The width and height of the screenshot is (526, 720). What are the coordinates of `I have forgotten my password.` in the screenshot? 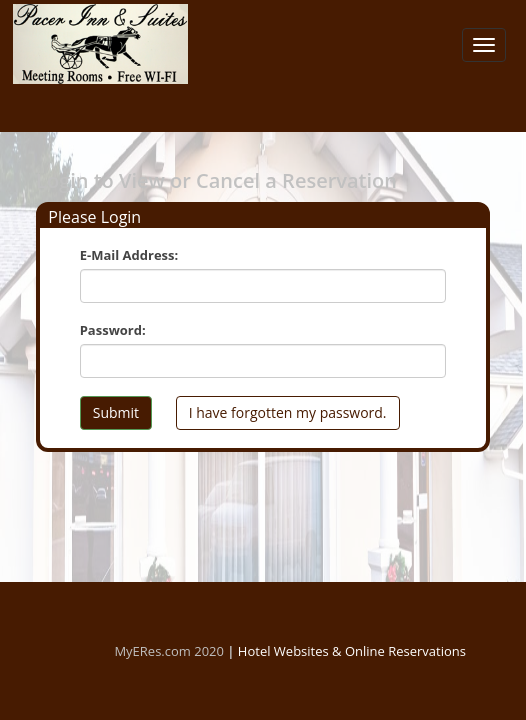 It's located at (288, 412).